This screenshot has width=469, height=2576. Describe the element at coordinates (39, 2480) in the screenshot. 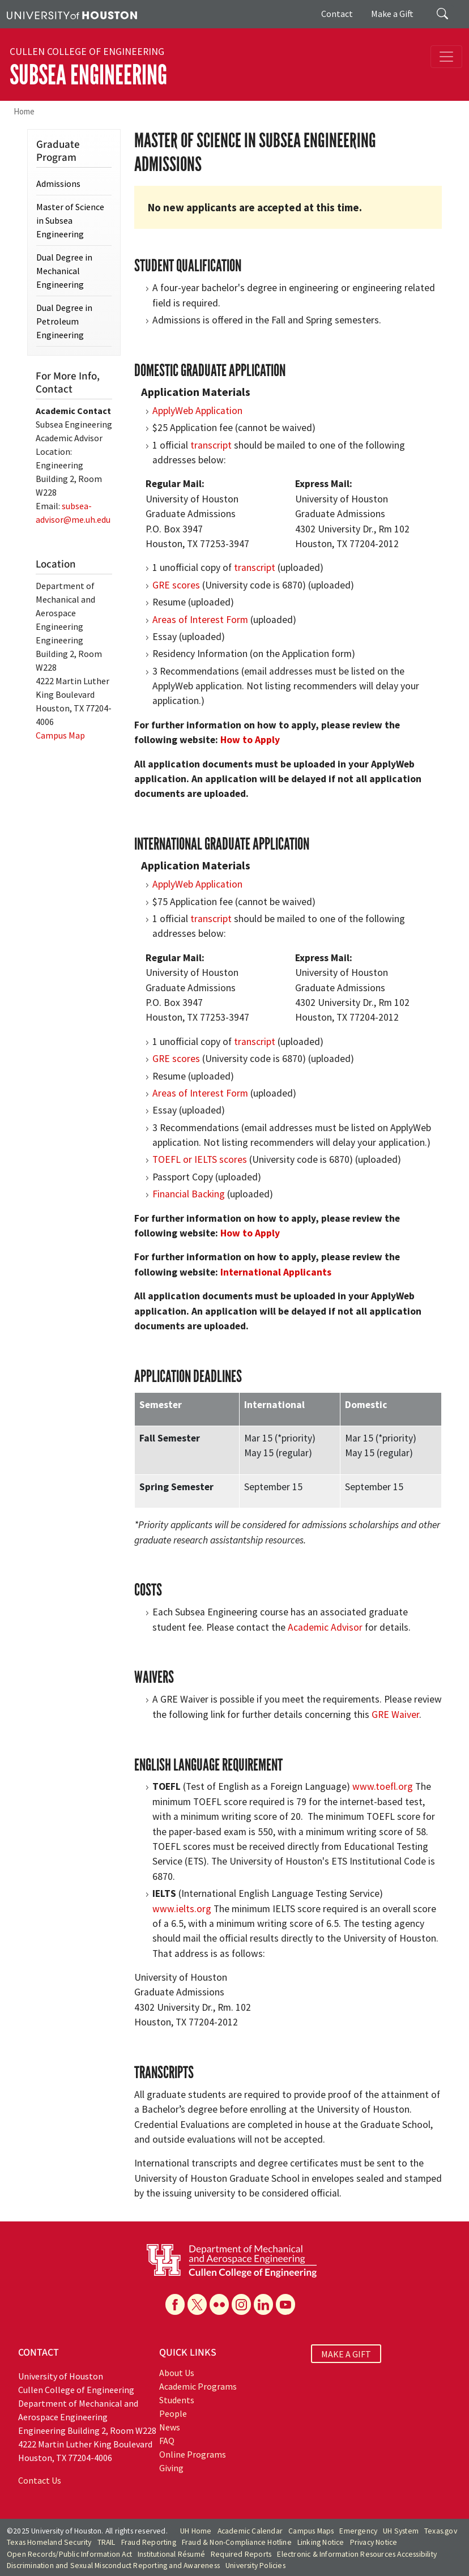

I see `Contact Us` at that location.